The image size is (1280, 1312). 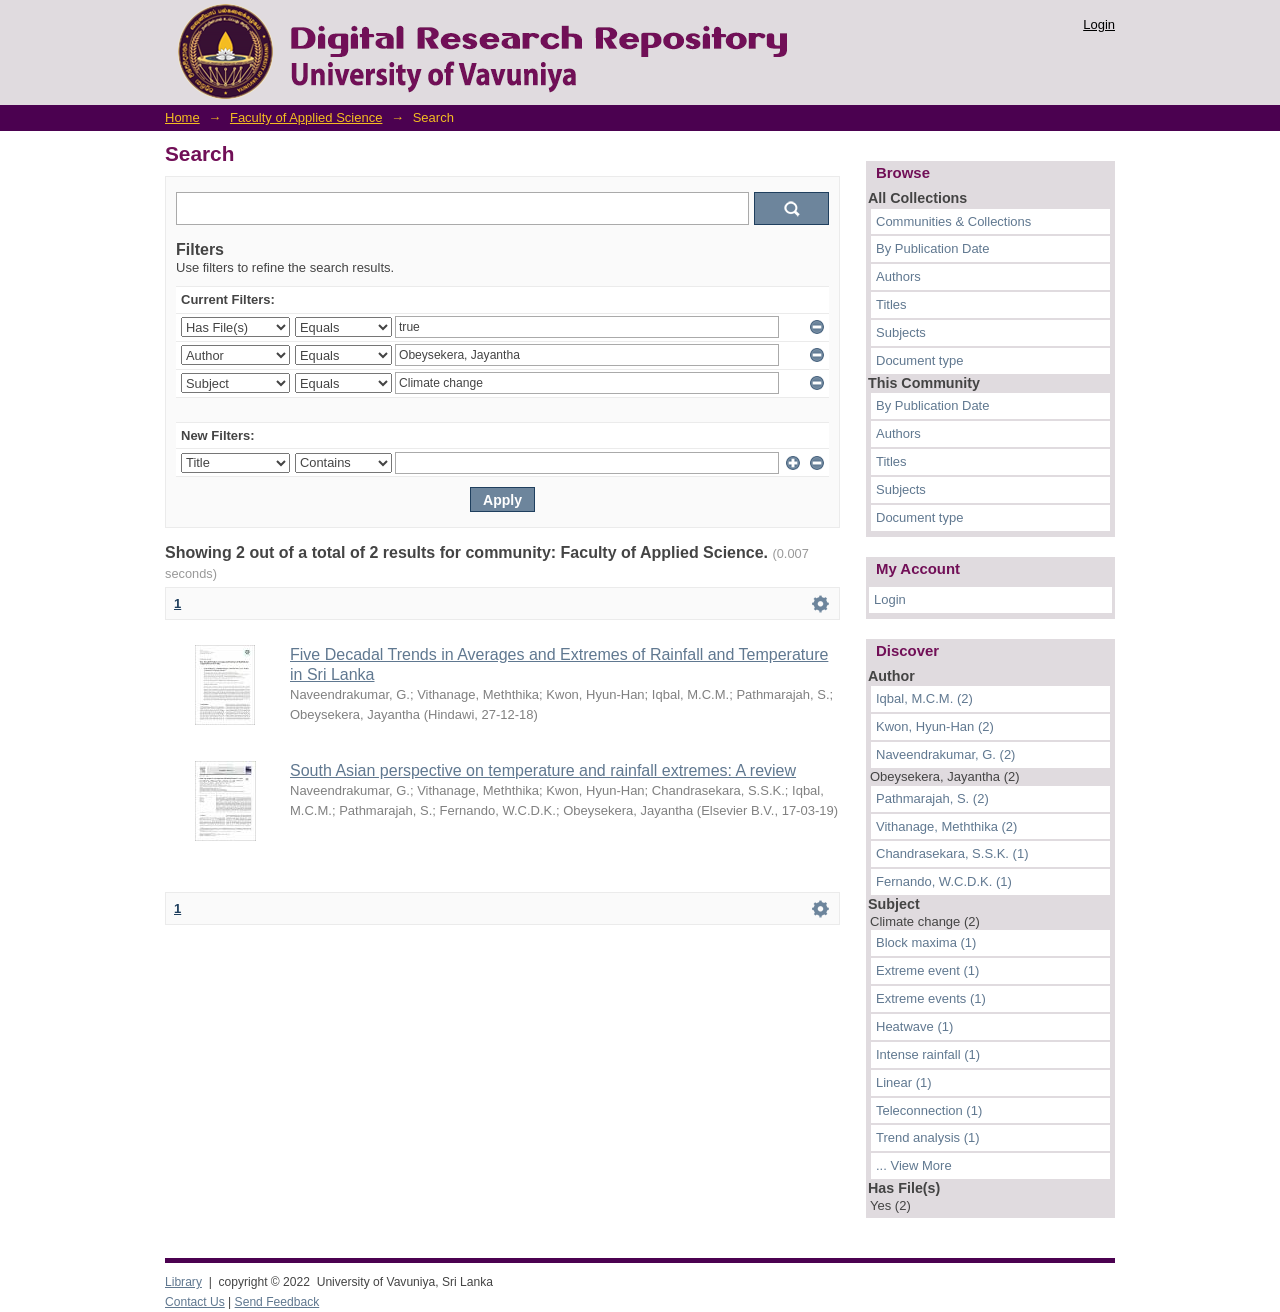 What do you see at coordinates (952, 853) in the screenshot?
I see `Chandrasekara, S.S.K. (1)` at bounding box center [952, 853].